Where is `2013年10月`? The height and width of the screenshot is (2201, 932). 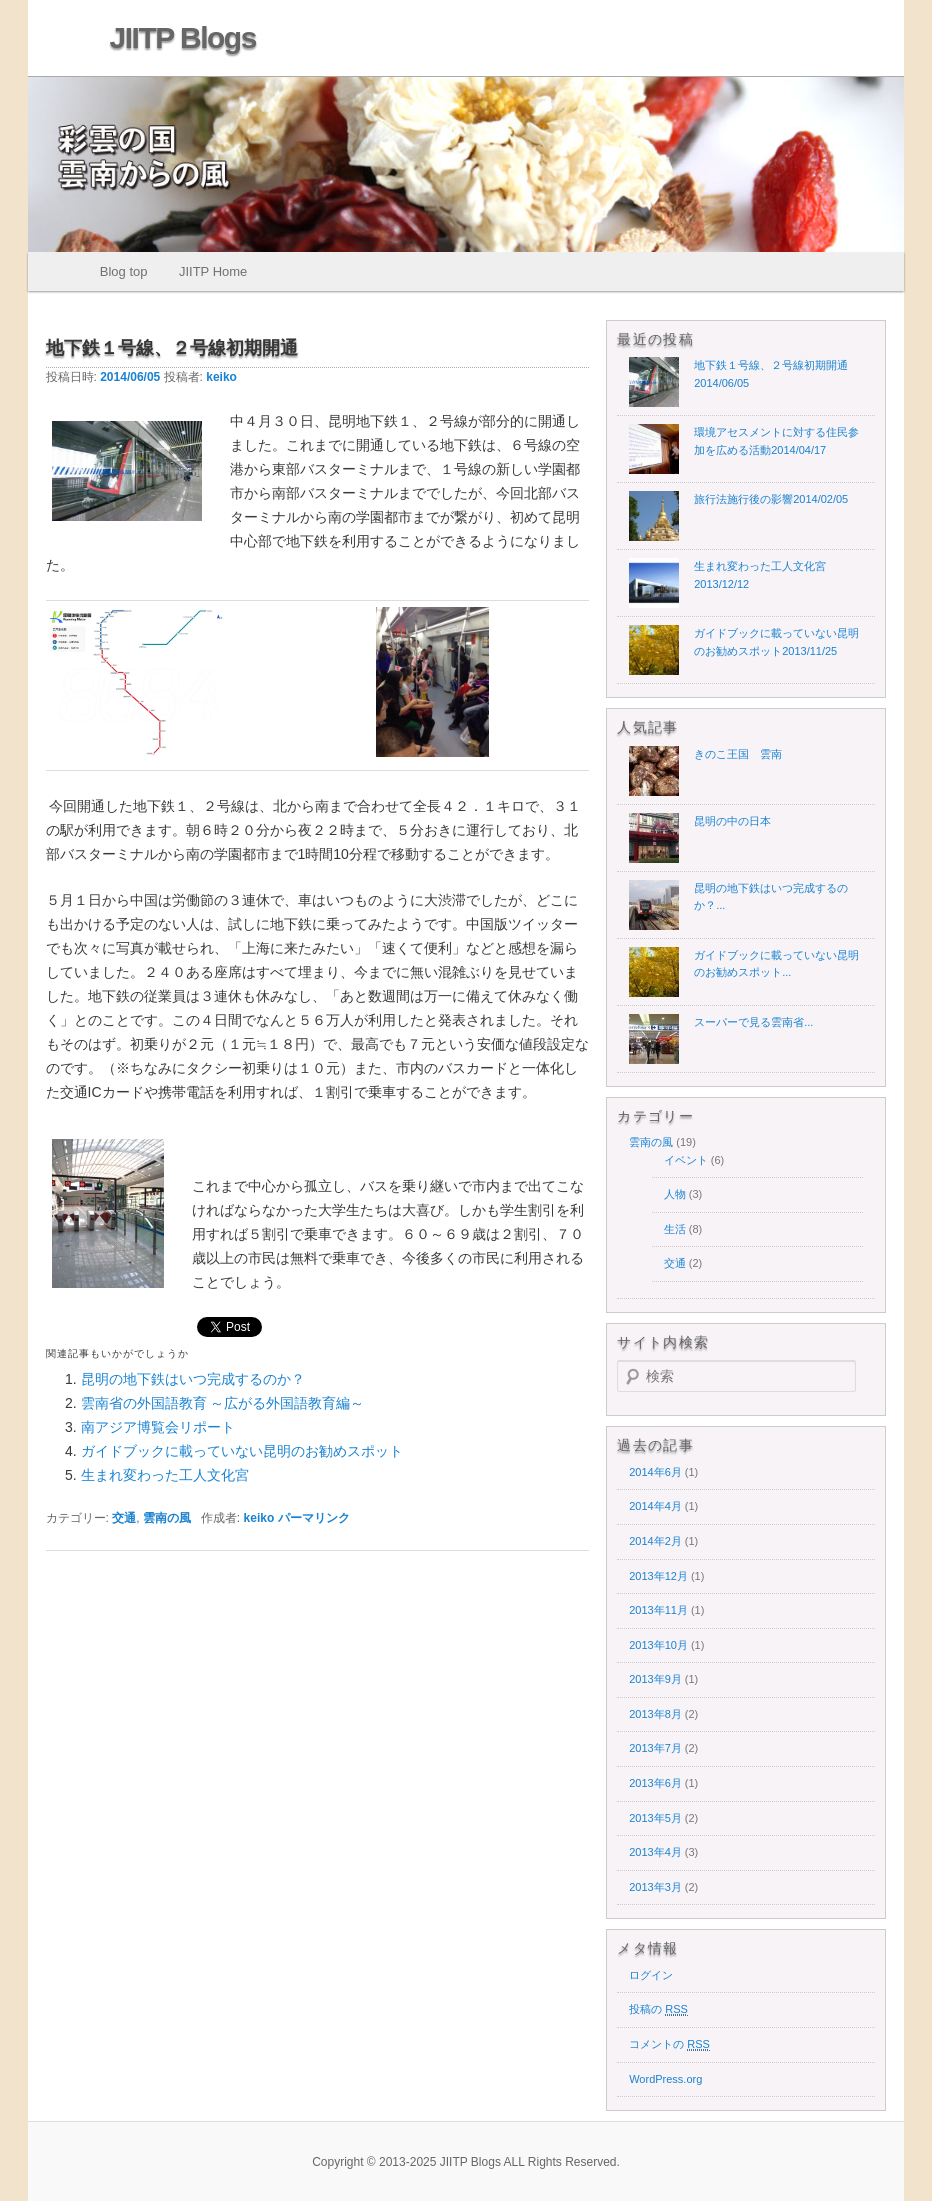 2013年10月 is located at coordinates (658, 1645).